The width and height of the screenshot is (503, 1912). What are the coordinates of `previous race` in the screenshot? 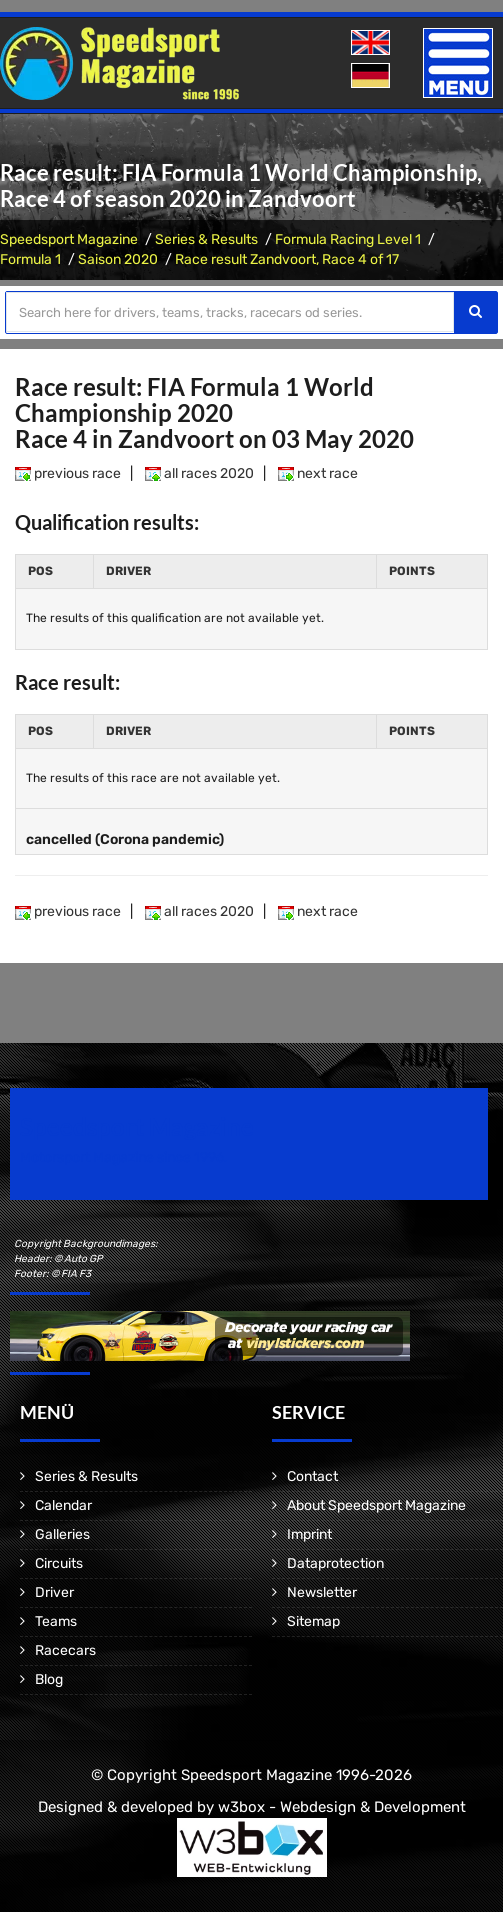 It's located at (68, 473).